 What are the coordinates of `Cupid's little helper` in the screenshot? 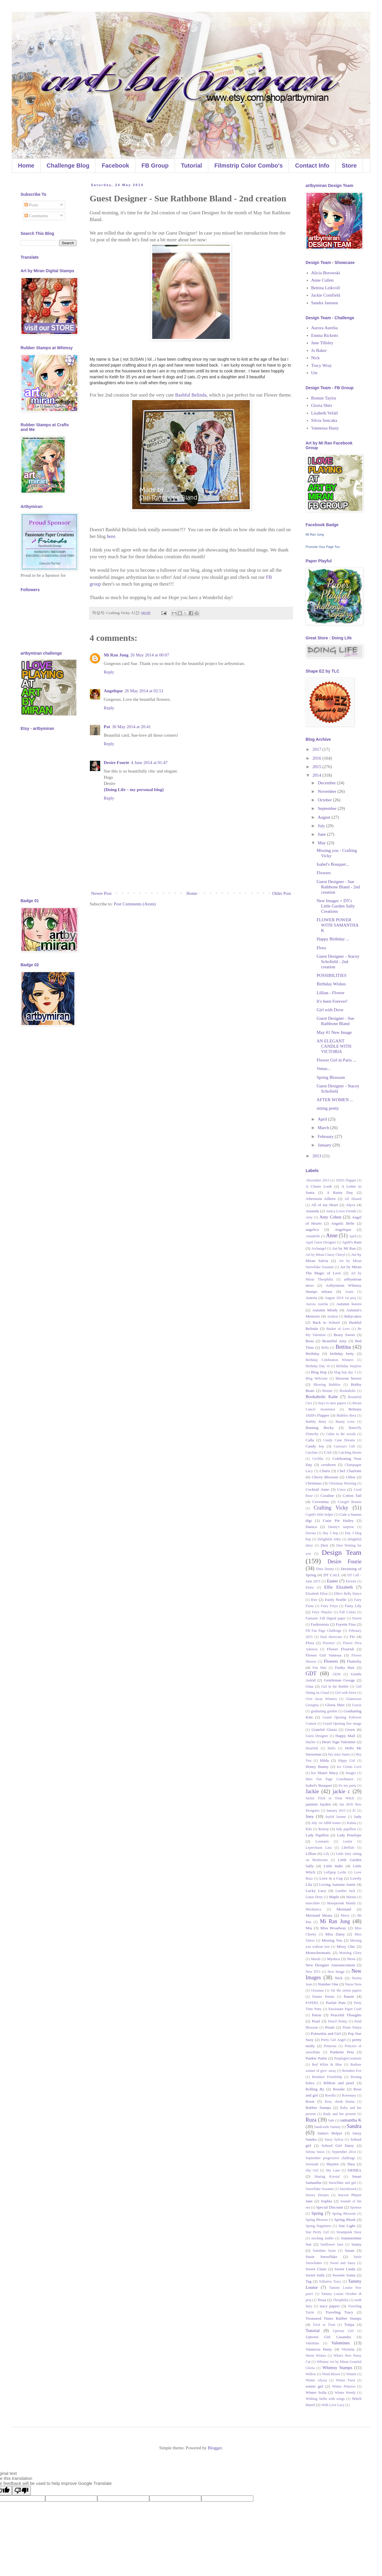 It's located at (319, 1514).